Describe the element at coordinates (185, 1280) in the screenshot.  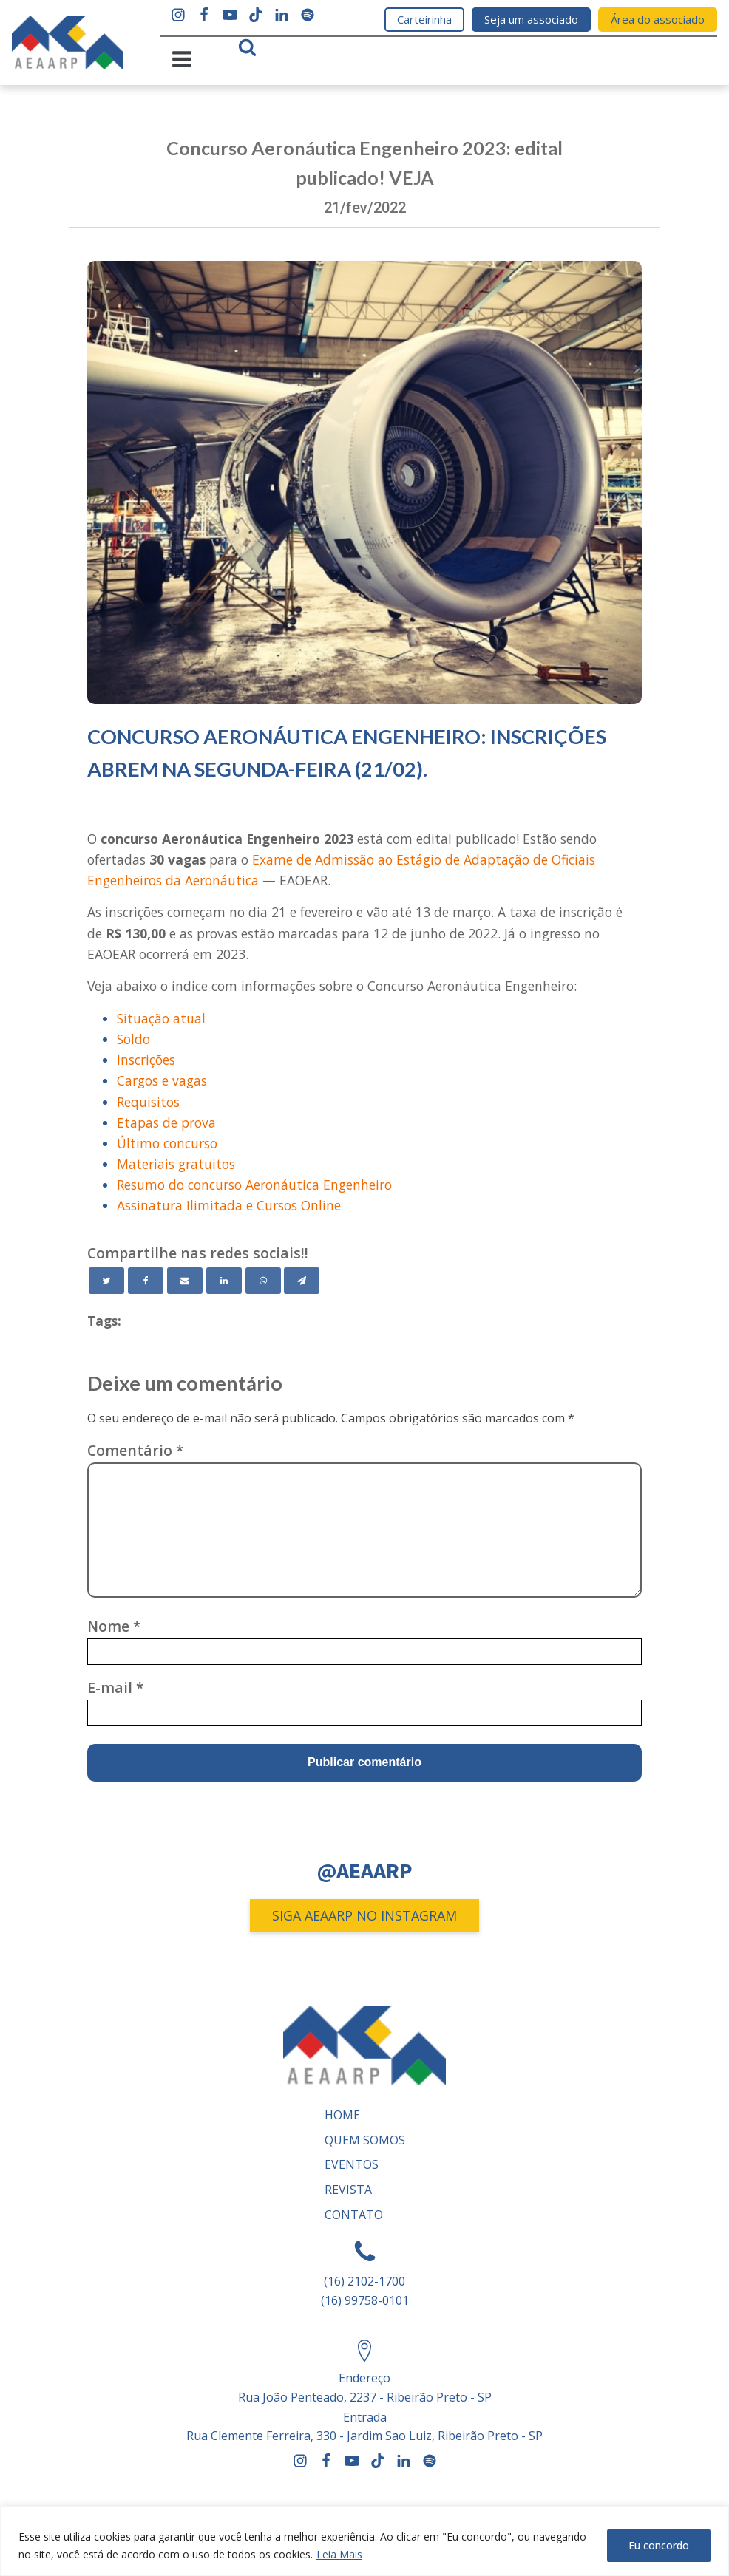
I see `[Email]` at that location.